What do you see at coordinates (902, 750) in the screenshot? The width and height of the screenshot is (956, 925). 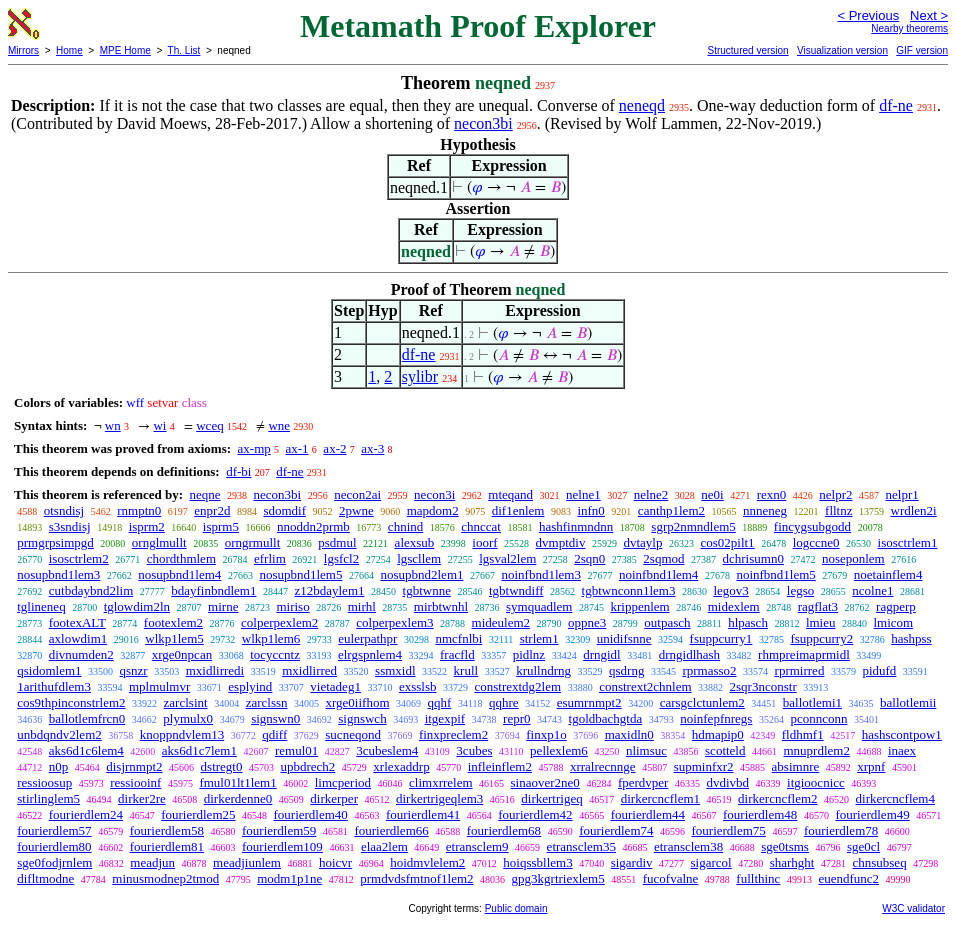 I see `inaex` at bounding box center [902, 750].